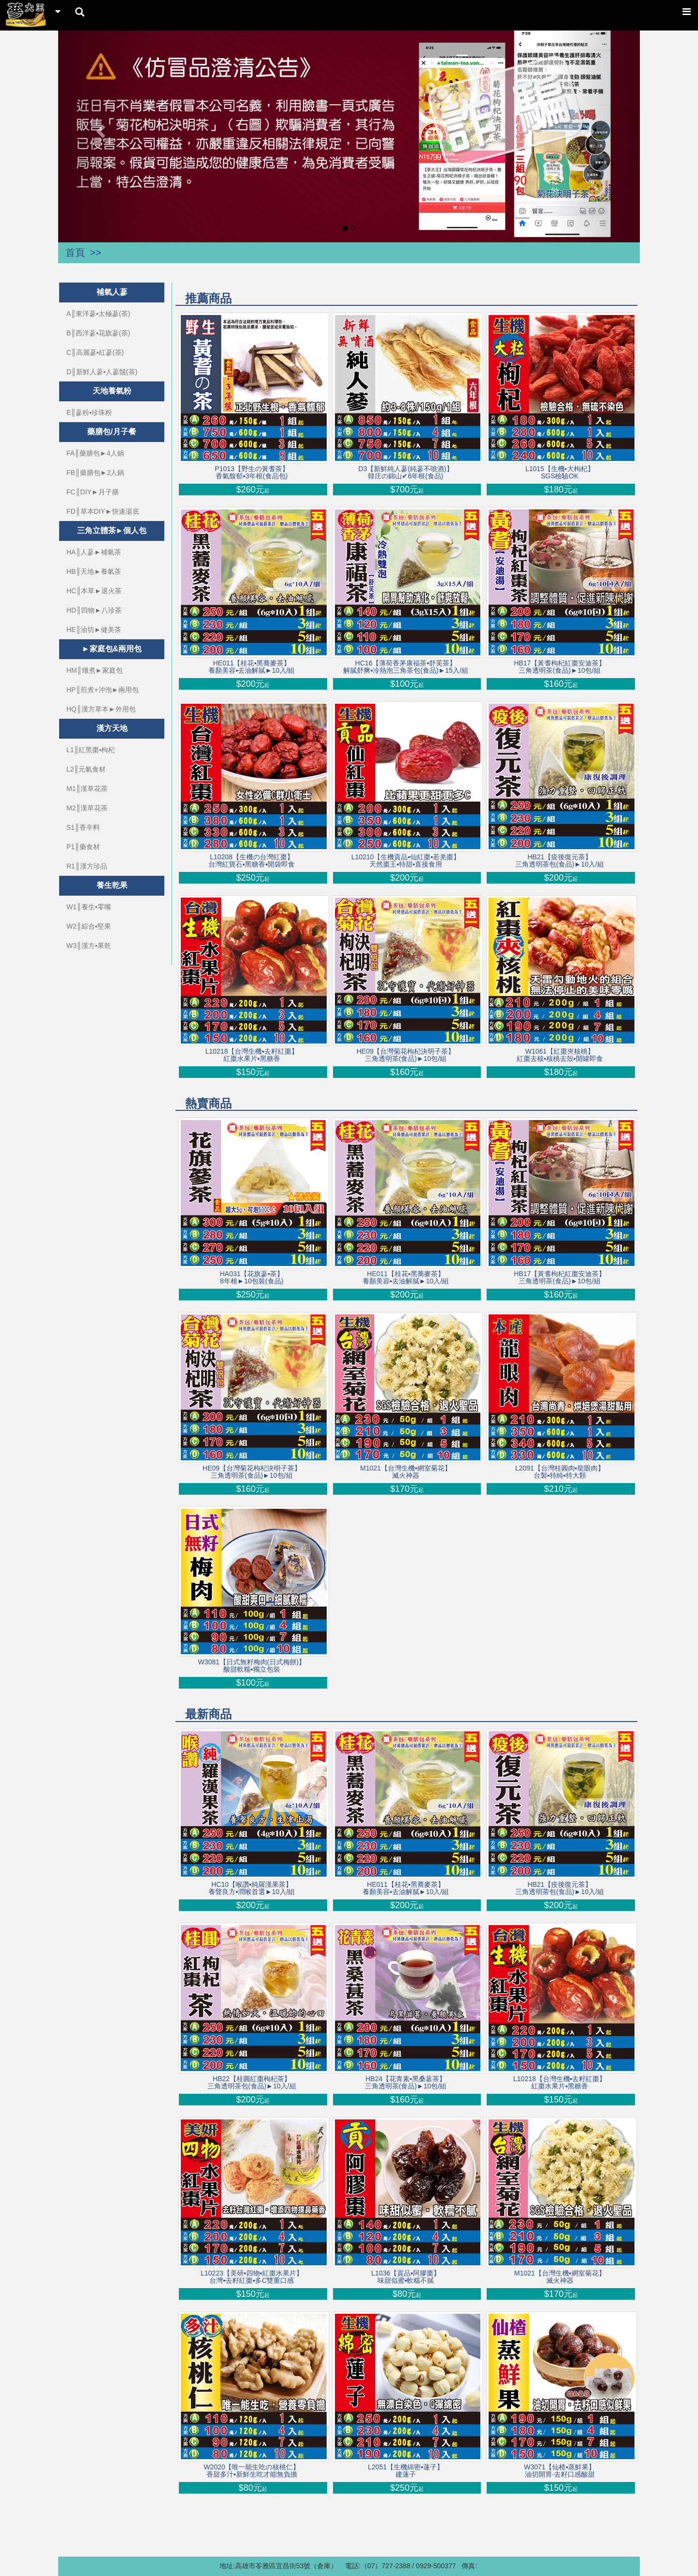 The width and height of the screenshot is (698, 2576). I want to click on 三角立體茶►個人包, so click(112, 530).